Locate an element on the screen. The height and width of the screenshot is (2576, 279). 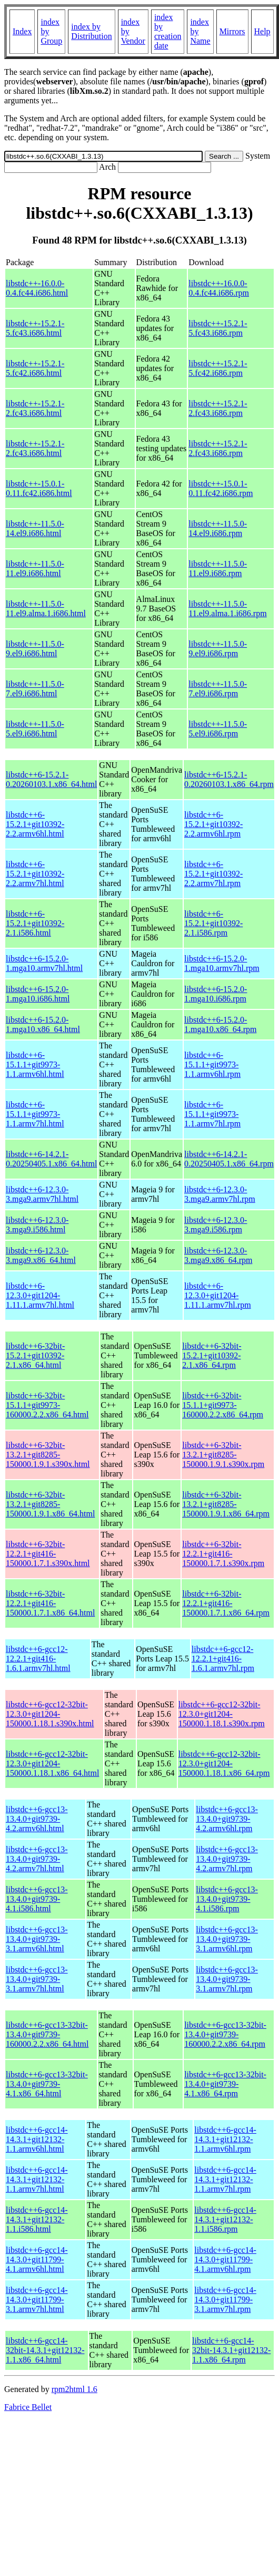
libstdc++6-15.2.0-1.mga10.i686.rpm is located at coordinates (215, 994).